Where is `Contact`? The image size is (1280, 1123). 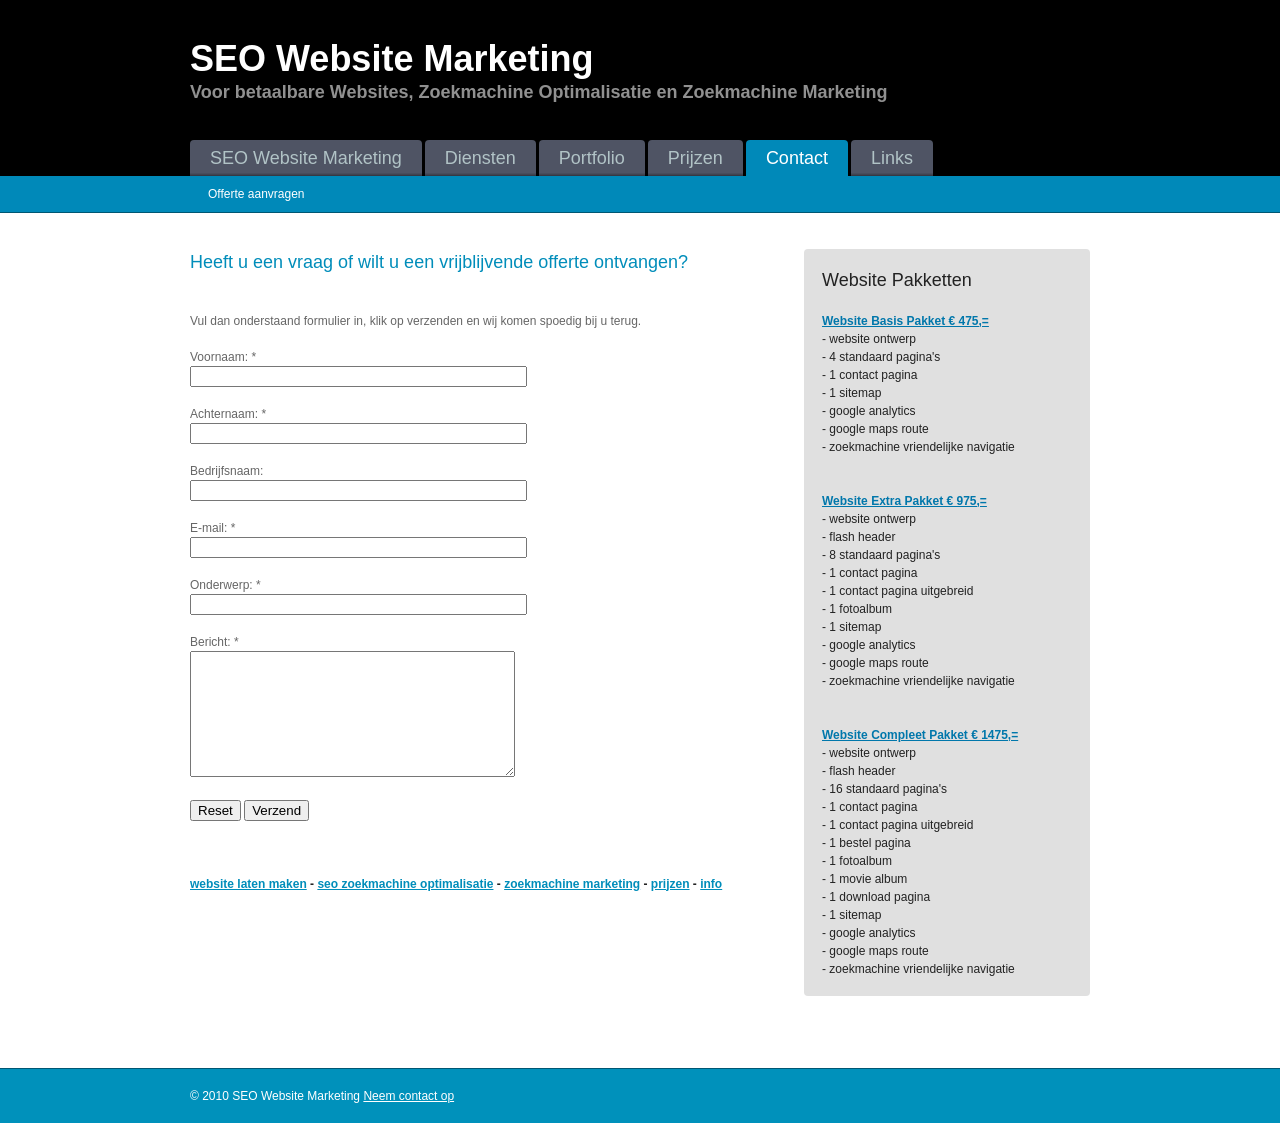 Contact is located at coordinates (797, 158).